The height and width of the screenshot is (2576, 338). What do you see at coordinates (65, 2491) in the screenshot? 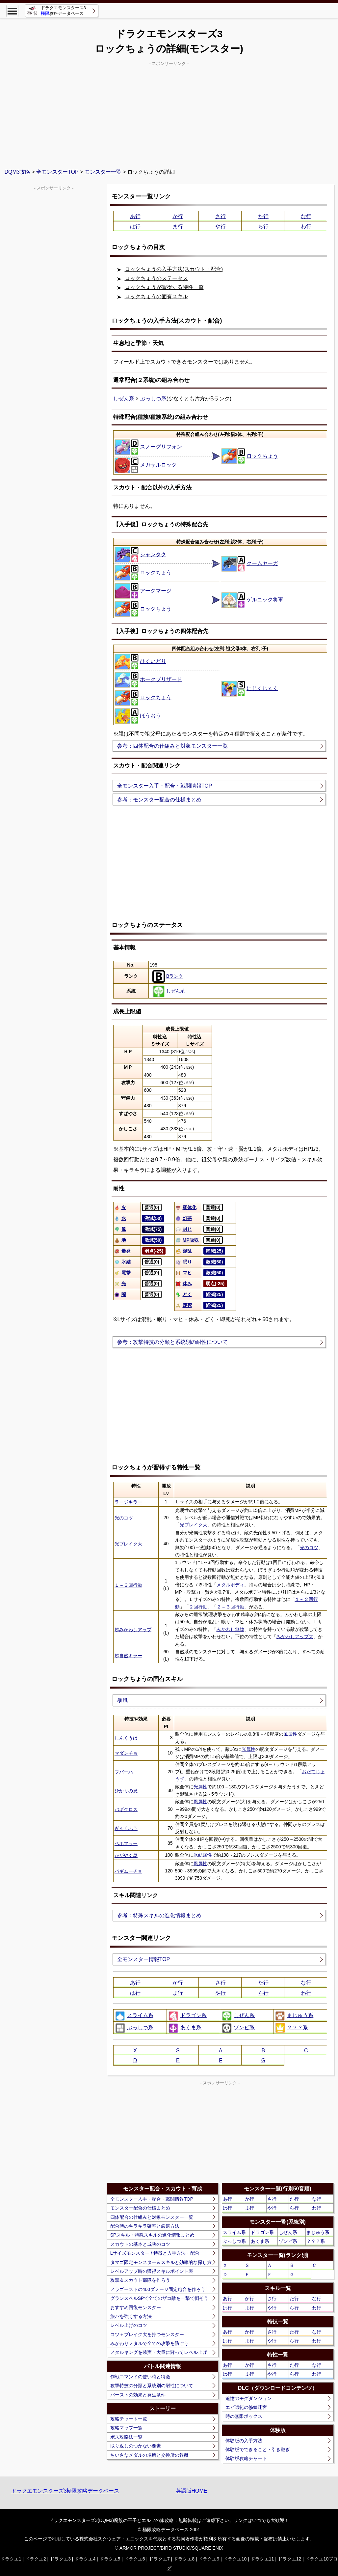
I see `ドラクエモンスターズ3極限攻略データベース` at bounding box center [65, 2491].